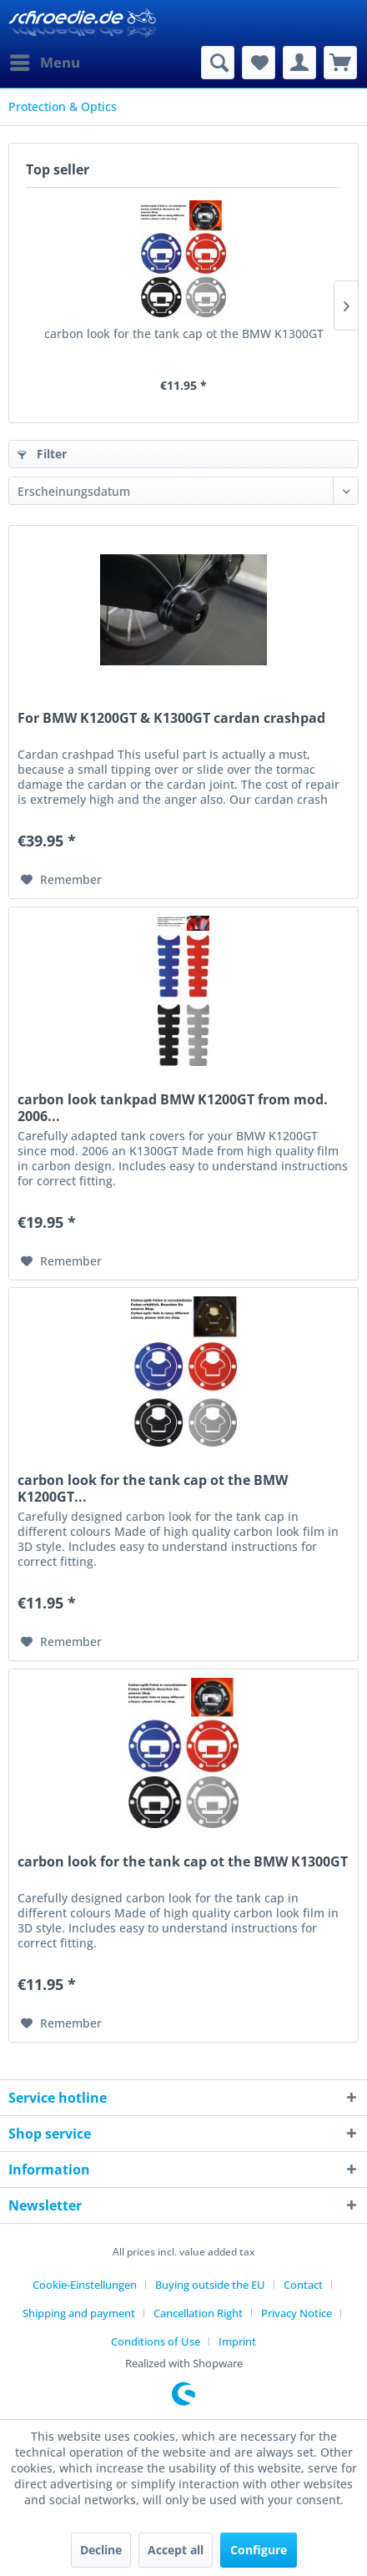  What do you see at coordinates (176, 2550) in the screenshot?
I see `Accept all` at bounding box center [176, 2550].